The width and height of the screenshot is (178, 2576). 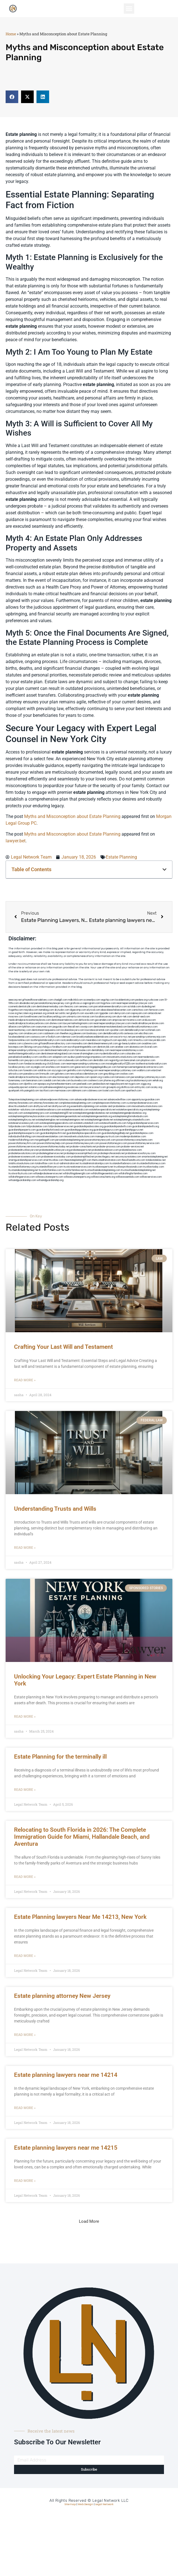 What do you see at coordinates (15, 1070) in the screenshot?
I see `tofuclan.com` at bounding box center [15, 1070].